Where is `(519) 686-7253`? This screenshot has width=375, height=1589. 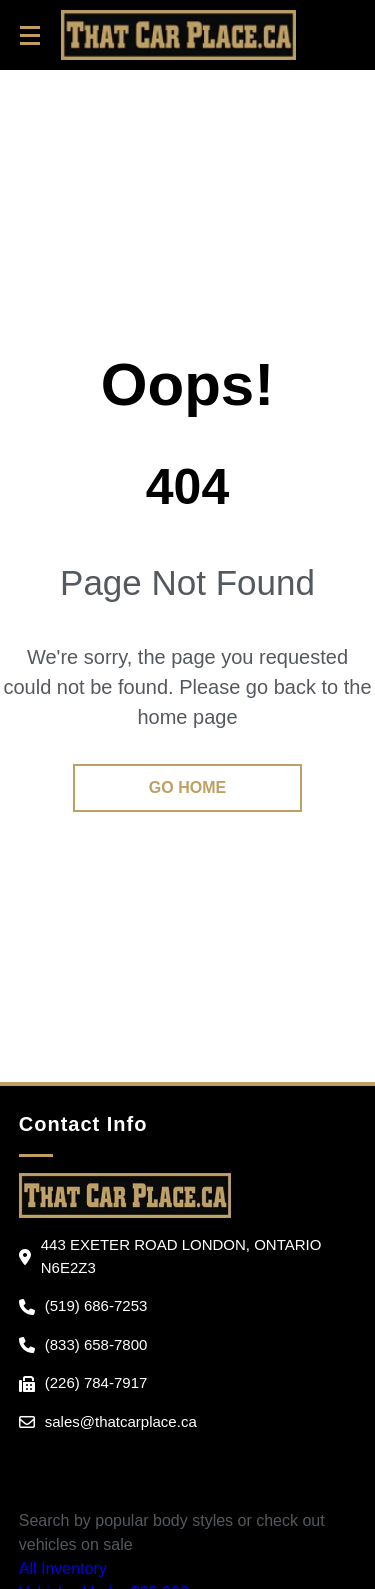
(519) 686-7253 is located at coordinates (96, 1305).